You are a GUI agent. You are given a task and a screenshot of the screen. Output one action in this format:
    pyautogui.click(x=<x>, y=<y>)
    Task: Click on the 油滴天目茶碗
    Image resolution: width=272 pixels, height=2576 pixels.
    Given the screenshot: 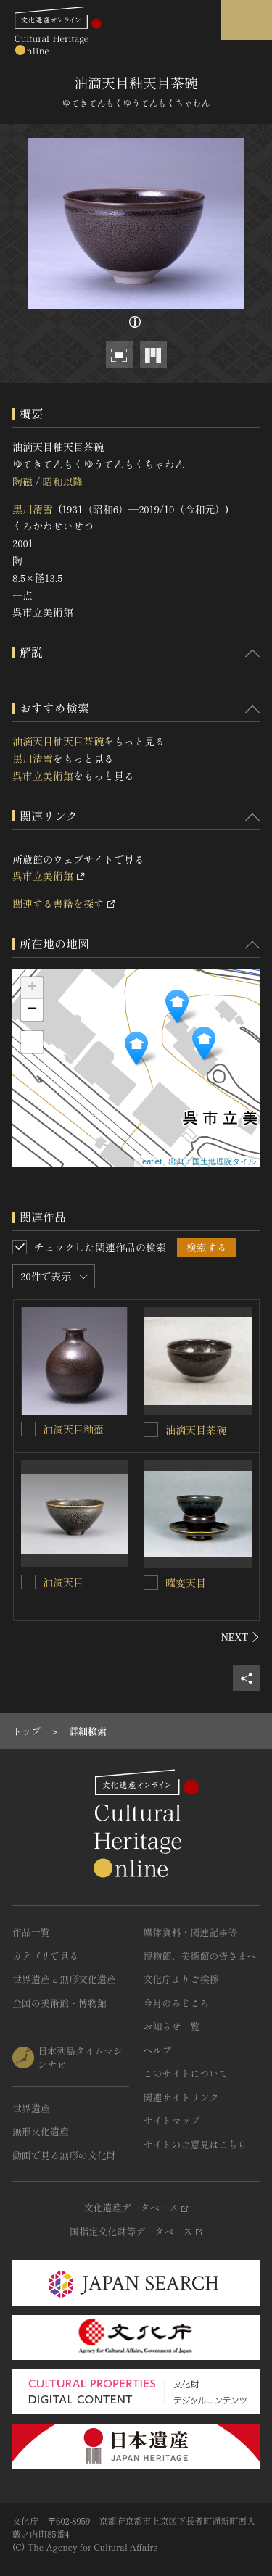 What is the action you would take?
    pyautogui.click(x=195, y=1429)
    